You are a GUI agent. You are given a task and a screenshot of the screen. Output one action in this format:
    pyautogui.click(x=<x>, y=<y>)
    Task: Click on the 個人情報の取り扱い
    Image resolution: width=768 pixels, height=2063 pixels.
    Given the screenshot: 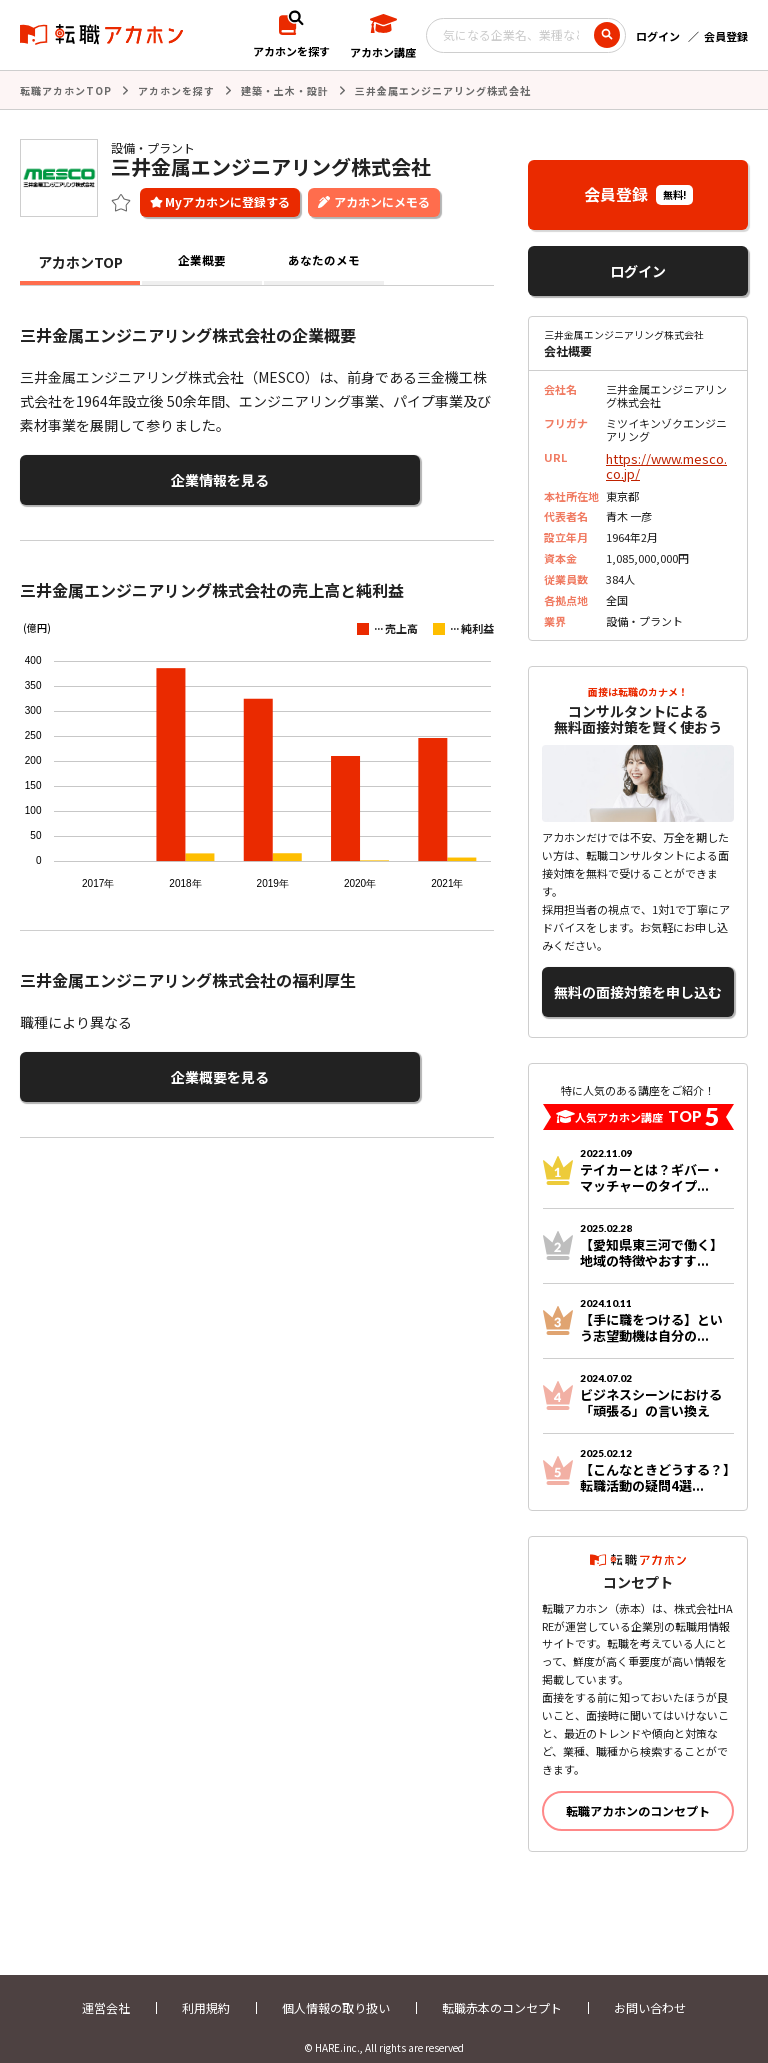 What is the action you would take?
    pyautogui.click(x=336, y=1990)
    